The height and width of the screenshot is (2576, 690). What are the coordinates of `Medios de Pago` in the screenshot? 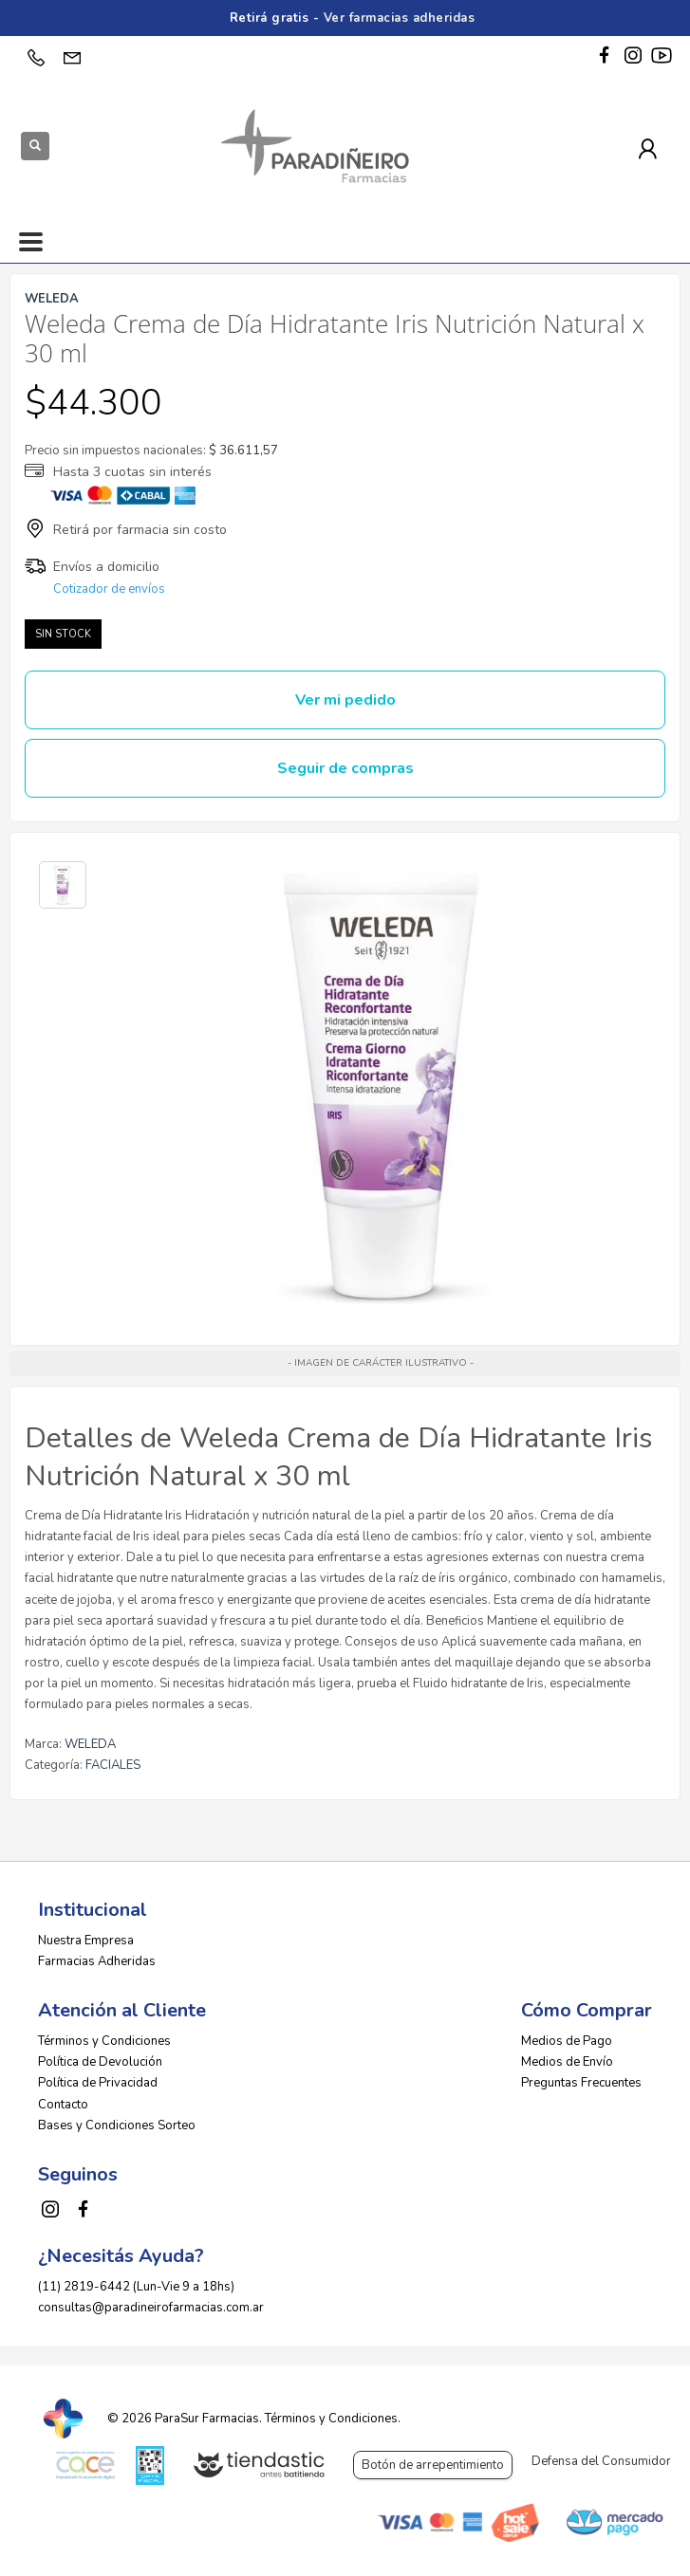 It's located at (566, 2041).